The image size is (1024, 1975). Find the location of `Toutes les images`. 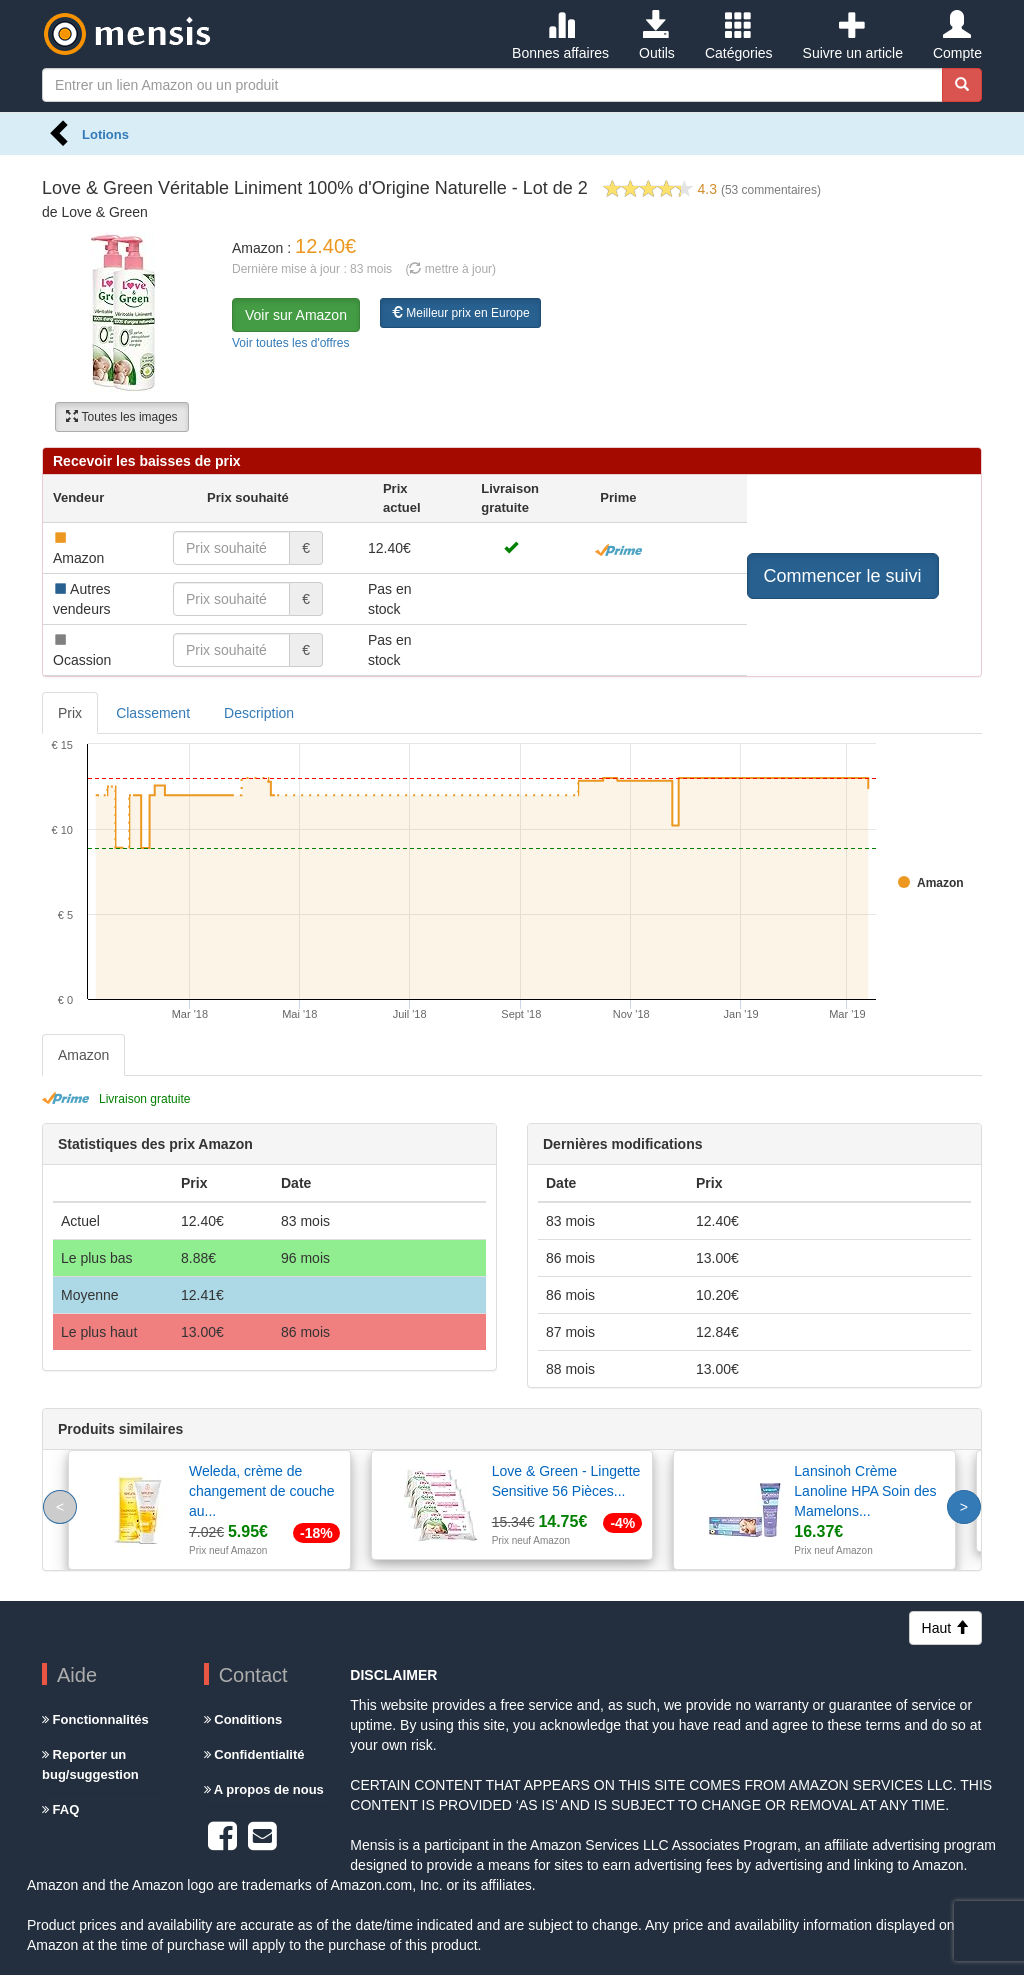

Toutes les images is located at coordinates (121, 417).